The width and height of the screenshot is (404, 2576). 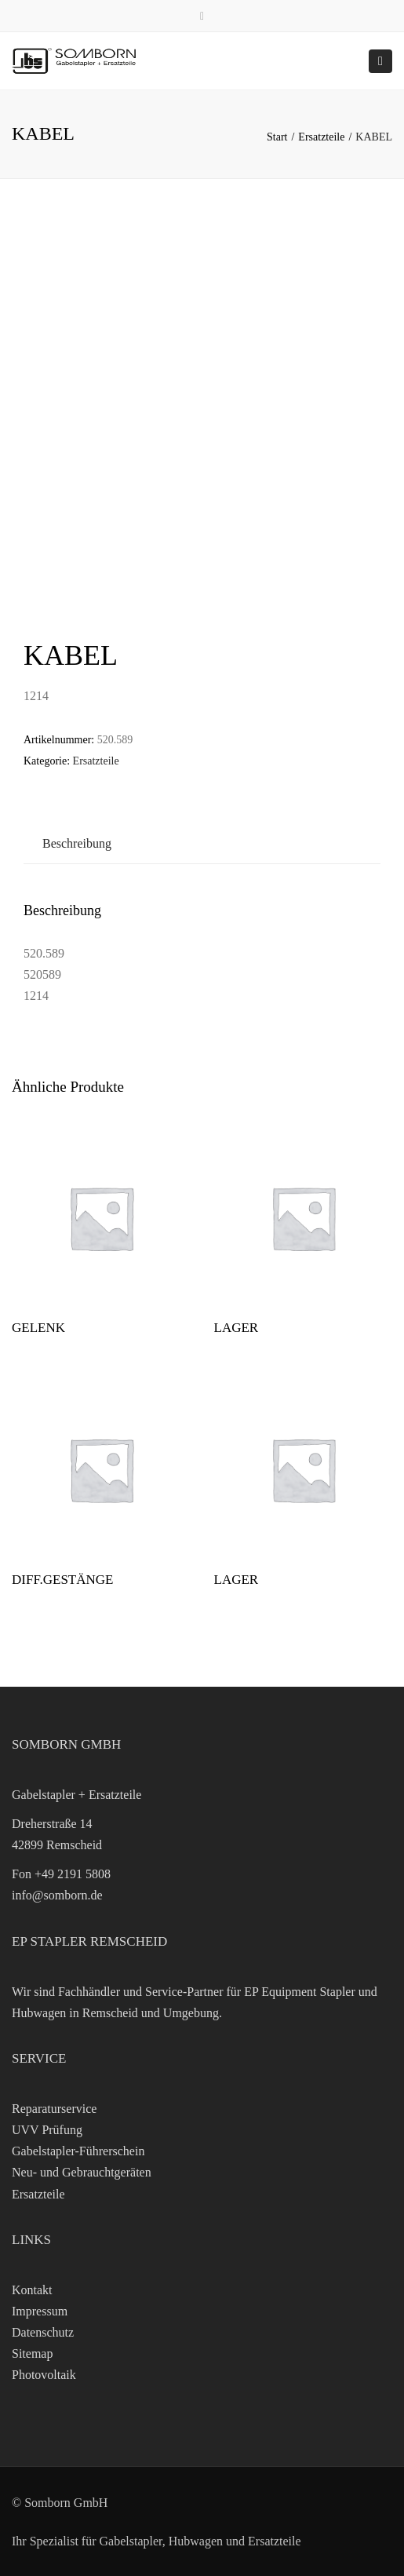 What do you see at coordinates (277, 137) in the screenshot?
I see `Start` at bounding box center [277, 137].